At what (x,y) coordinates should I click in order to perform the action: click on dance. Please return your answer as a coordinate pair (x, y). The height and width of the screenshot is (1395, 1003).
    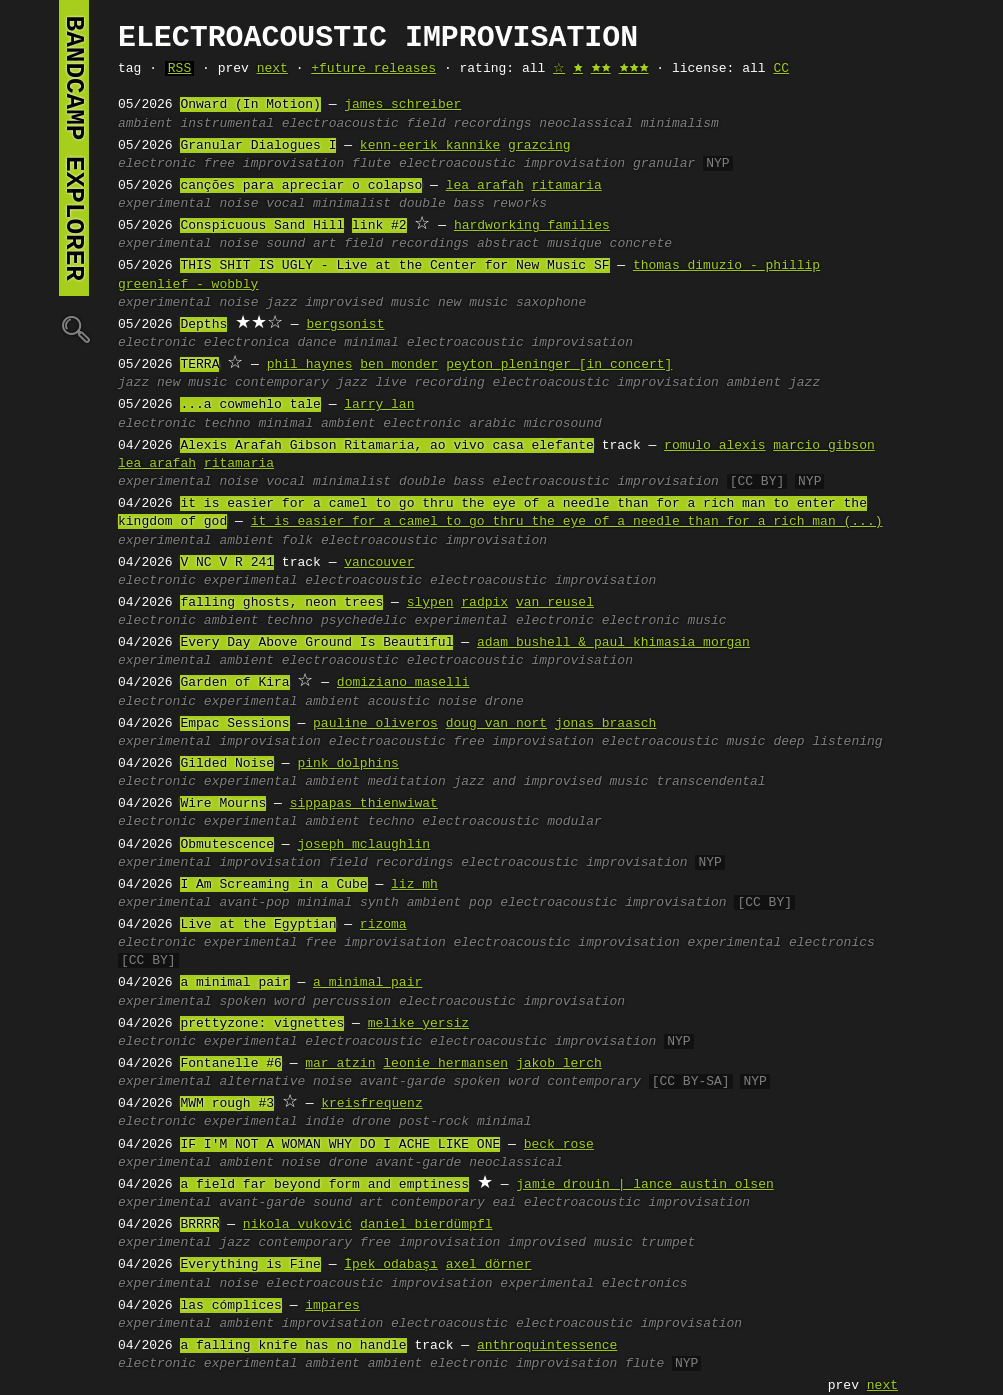
    Looking at the image, I should click on (316, 343).